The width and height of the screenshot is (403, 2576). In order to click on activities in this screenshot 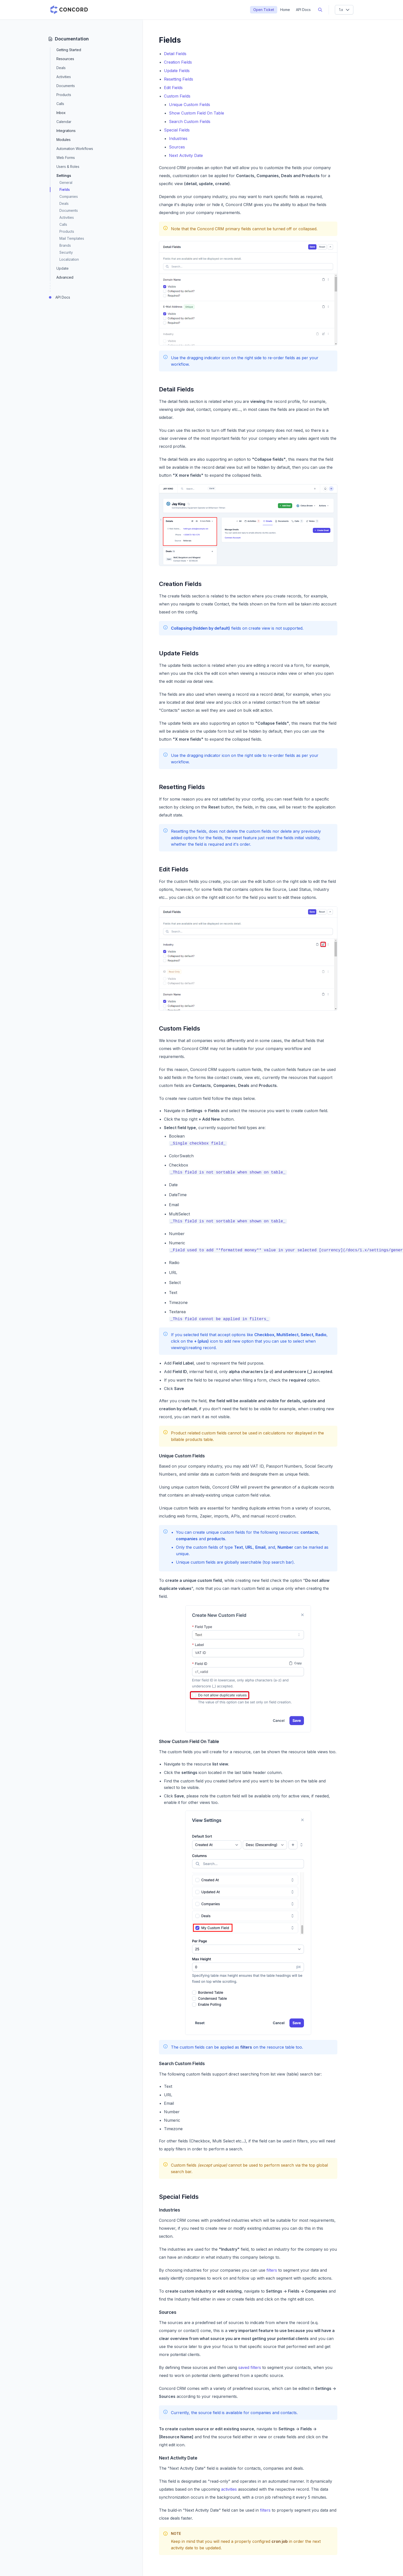, I will do `click(229, 2489)`.